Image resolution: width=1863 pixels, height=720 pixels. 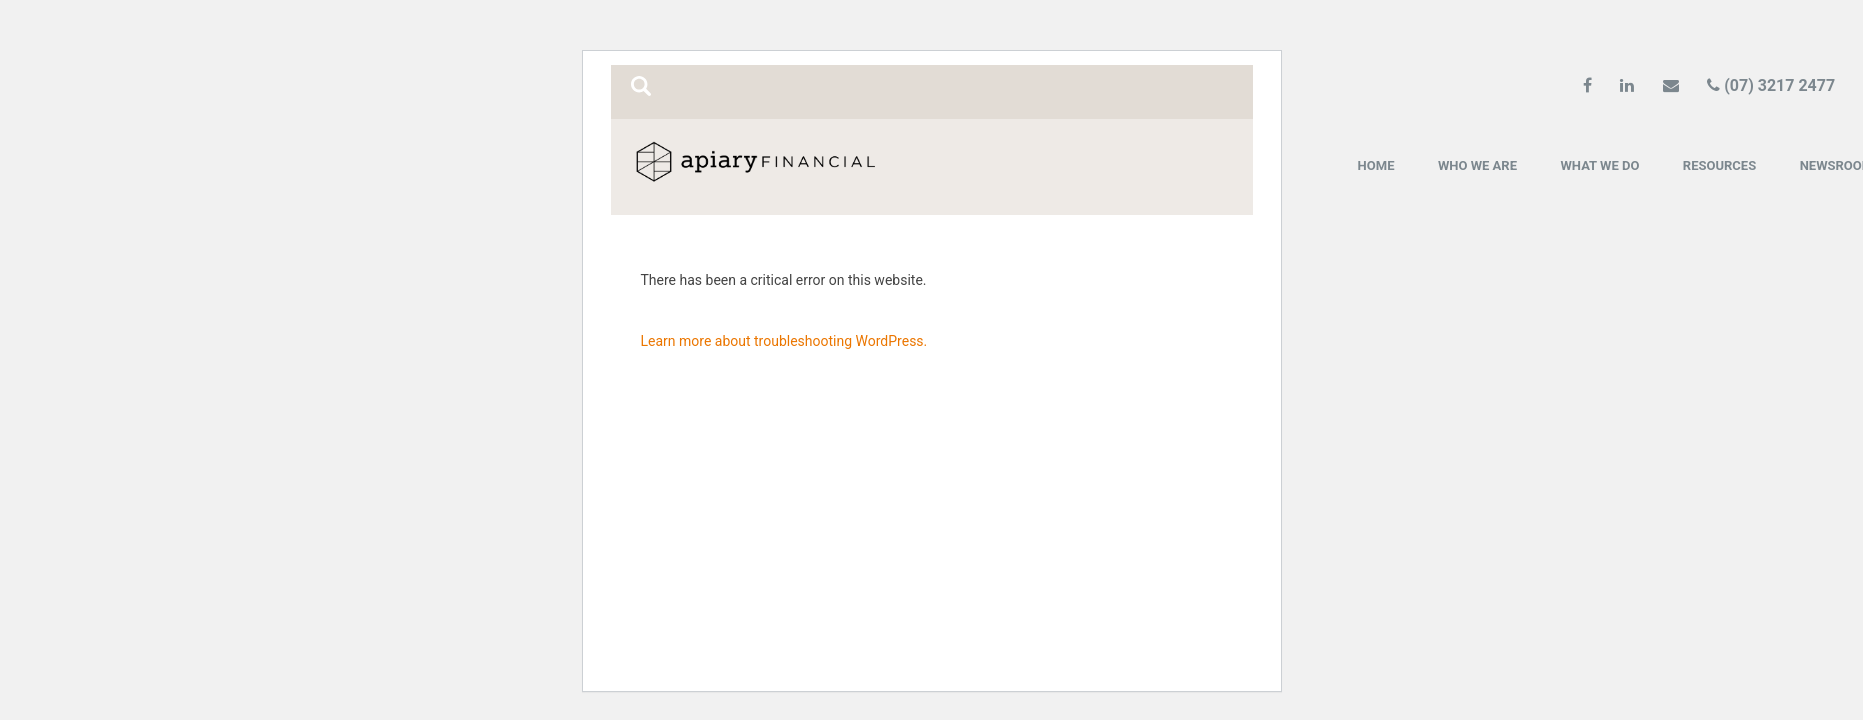 What do you see at coordinates (1771, 85) in the screenshot?
I see `(07) 3217 2477` at bounding box center [1771, 85].